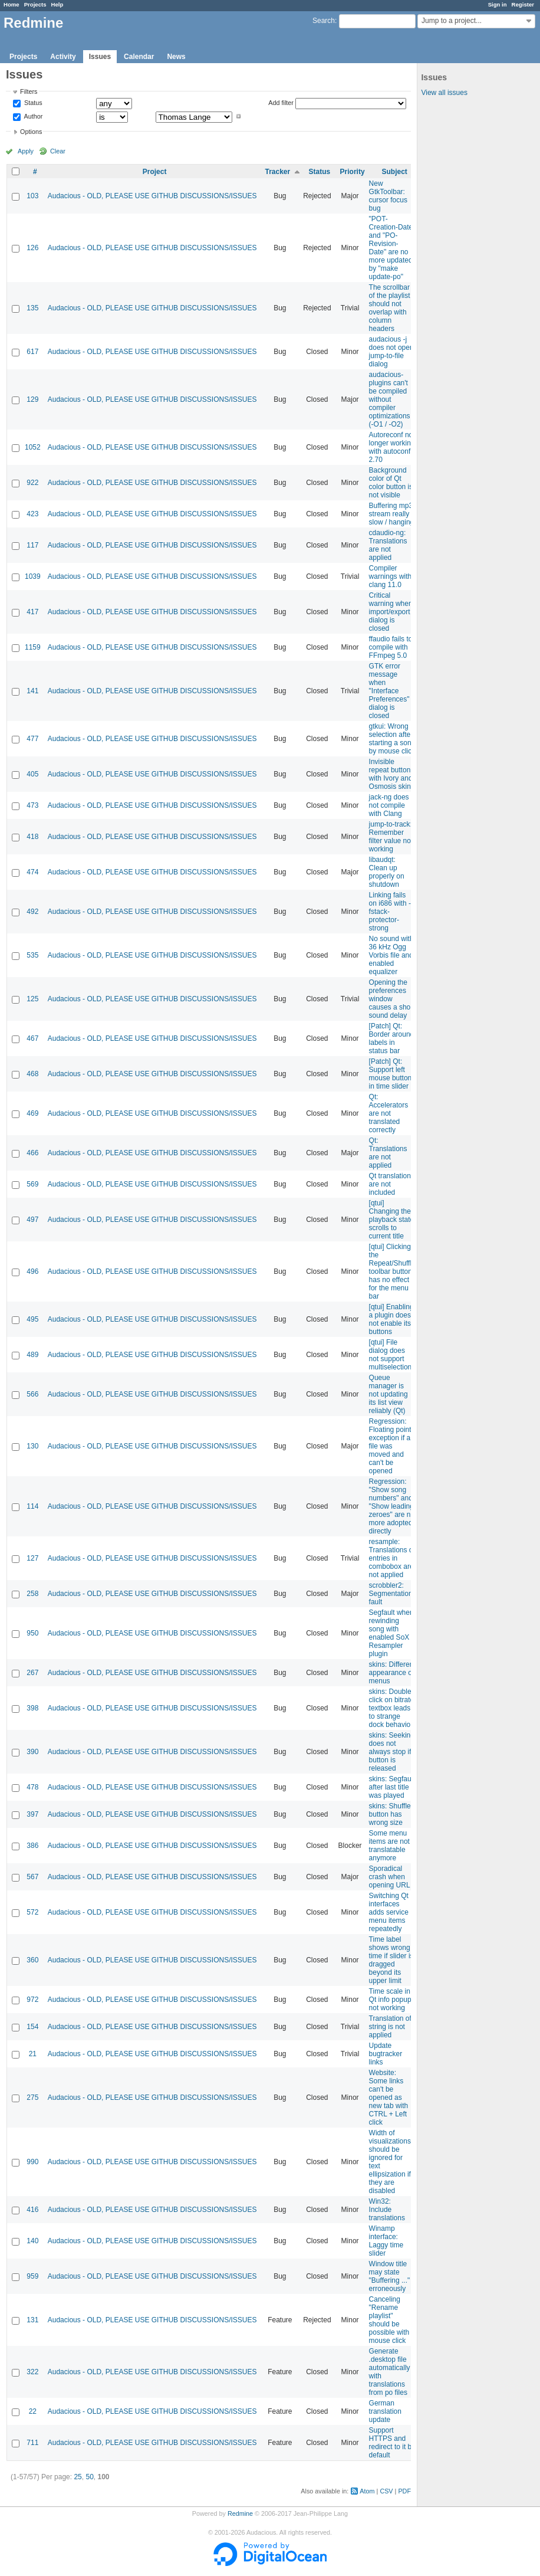 This screenshot has width=540, height=2576. What do you see at coordinates (391, 1960) in the screenshot?
I see `Time label shows wrong time if slider is dragged beyond its upper limit` at bounding box center [391, 1960].